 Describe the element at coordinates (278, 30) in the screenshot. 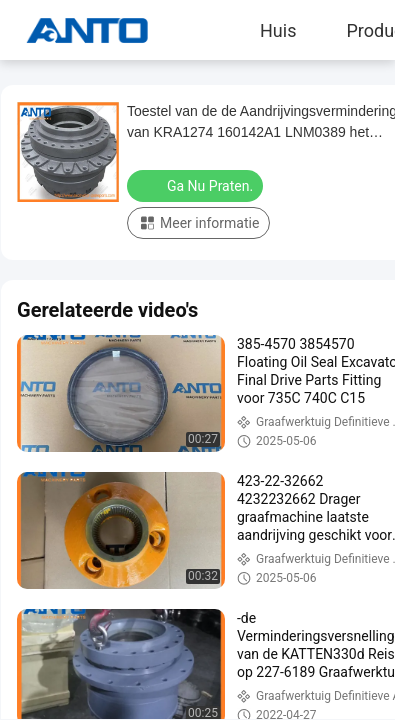

I see `Huis` at that location.